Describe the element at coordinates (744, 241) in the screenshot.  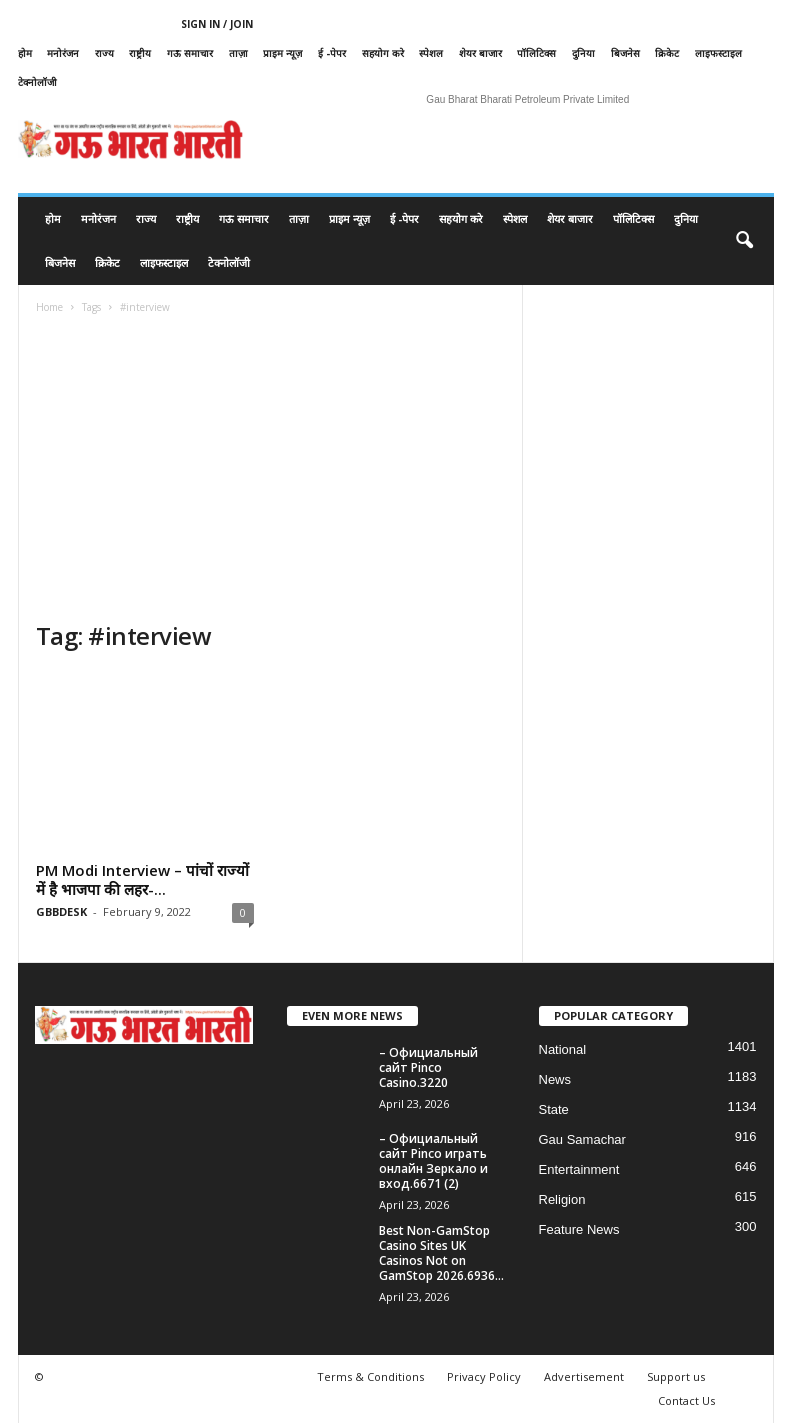
I see `[button]` at that location.